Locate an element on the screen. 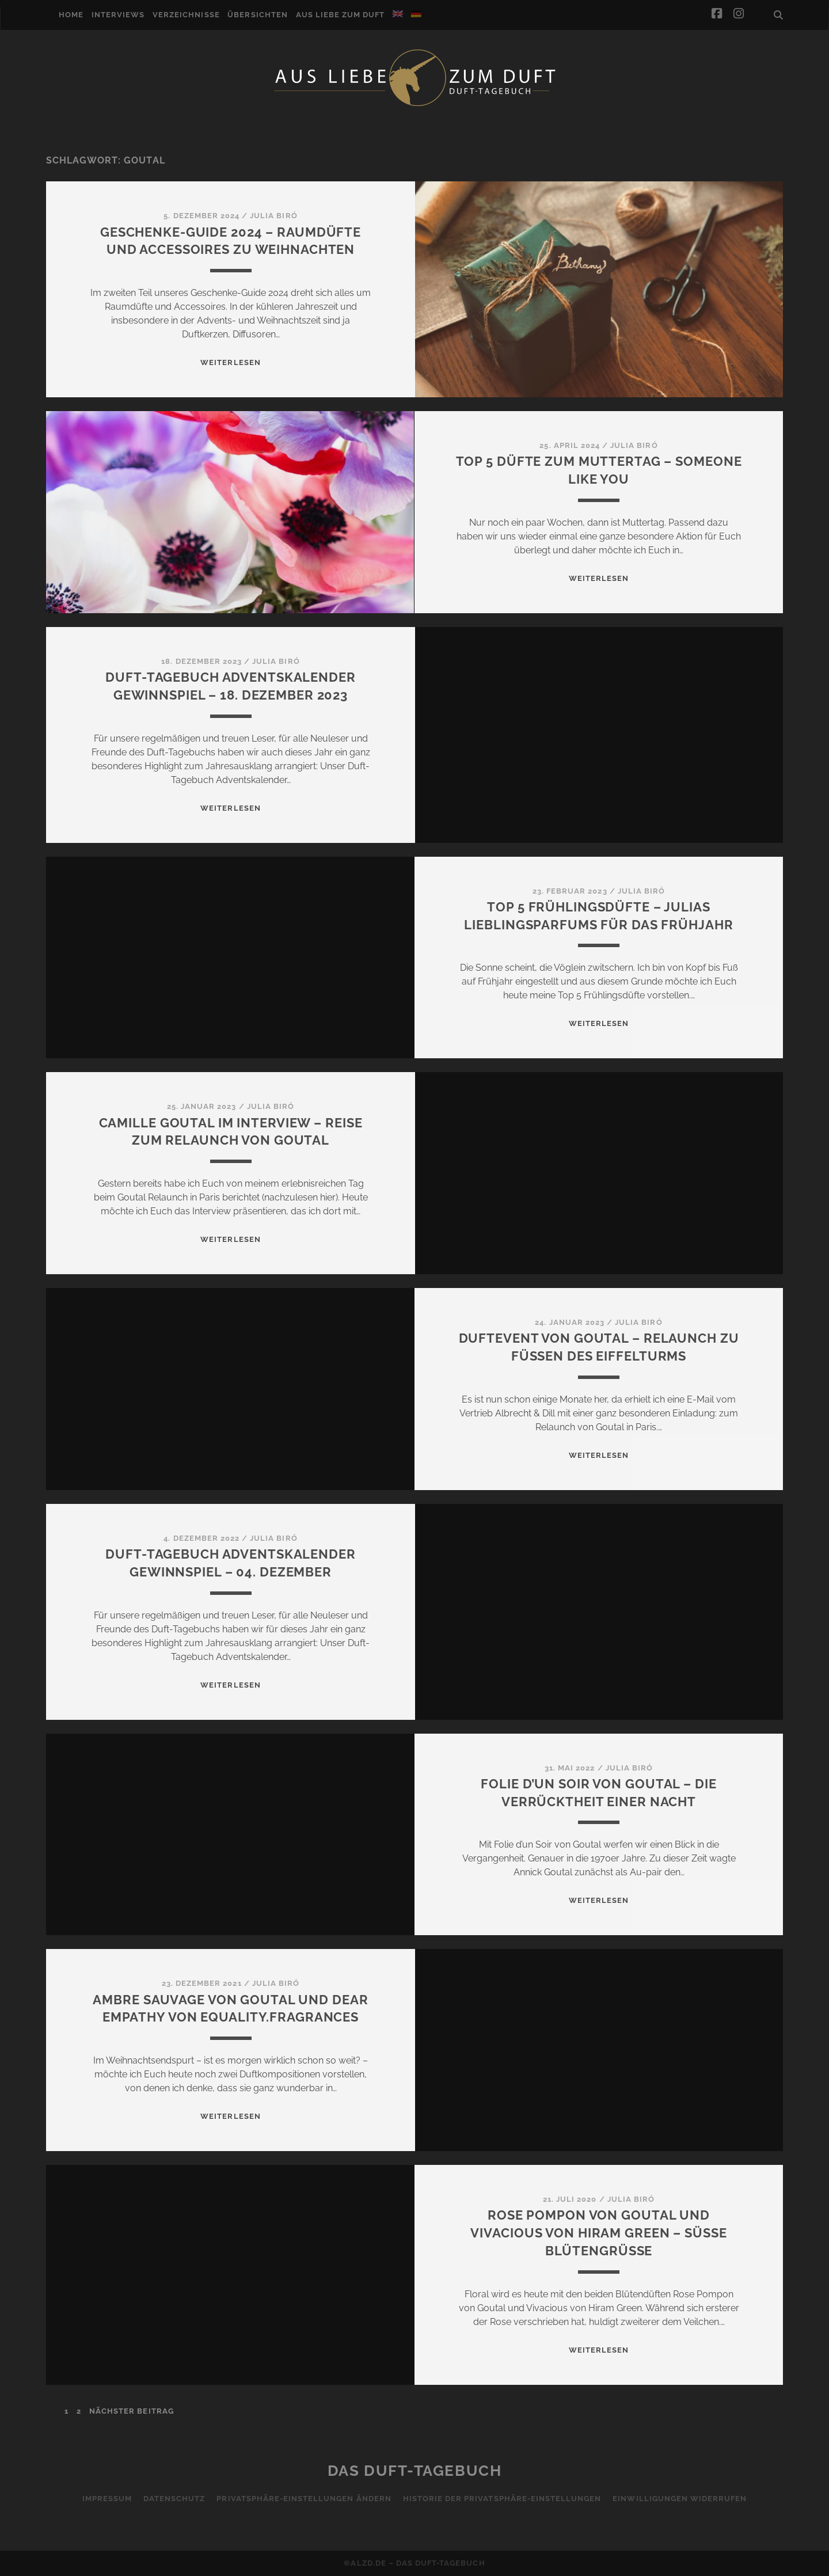 This screenshot has height=2576, width=829. Das Duft-Tagebuch is located at coordinates (415, 2470).